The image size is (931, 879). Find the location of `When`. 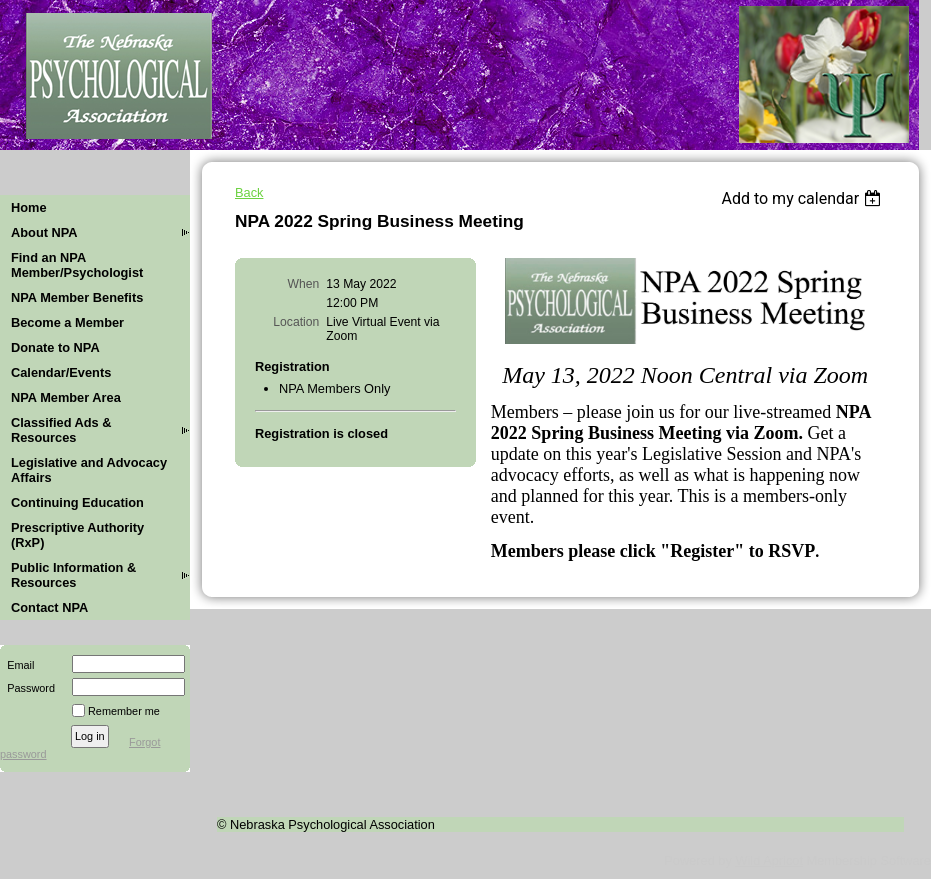

When is located at coordinates (304, 284).